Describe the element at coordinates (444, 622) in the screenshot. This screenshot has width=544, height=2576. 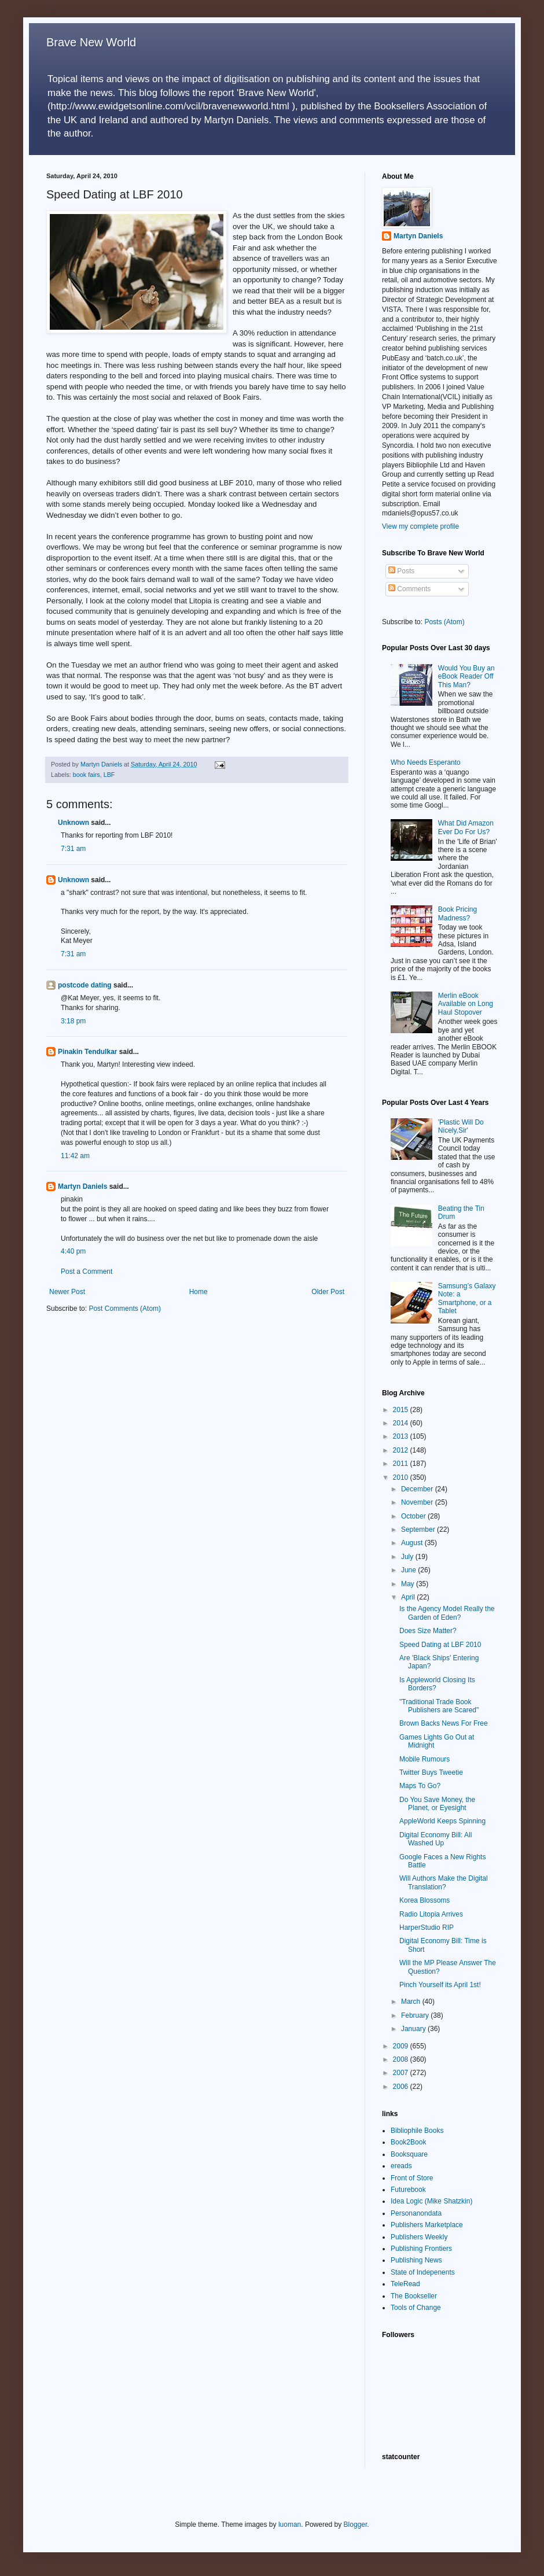
I see `Posts (Atom)` at that location.